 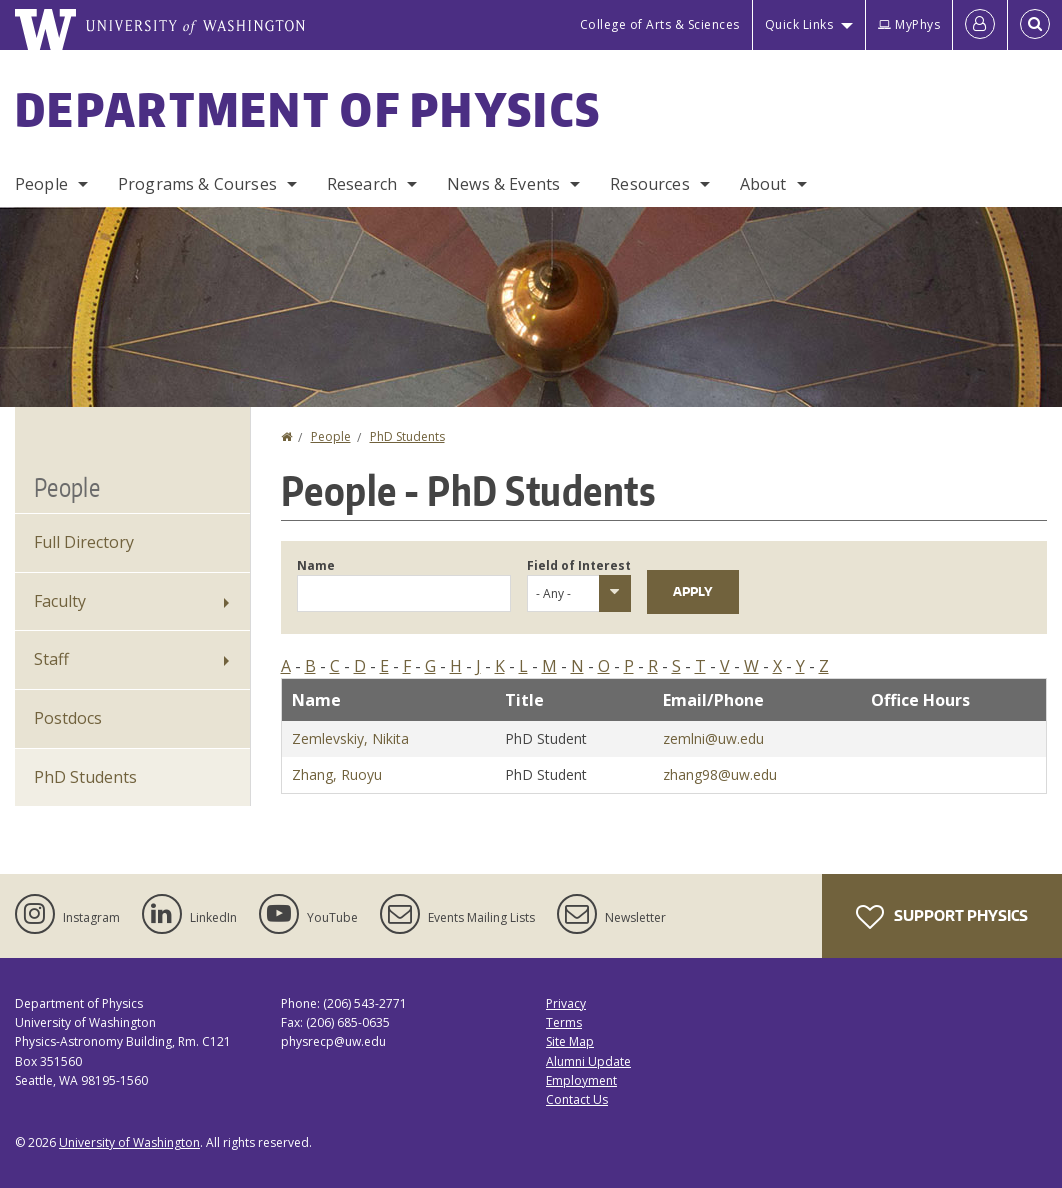 I want to click on [Log in], so click(x=980, y=25).